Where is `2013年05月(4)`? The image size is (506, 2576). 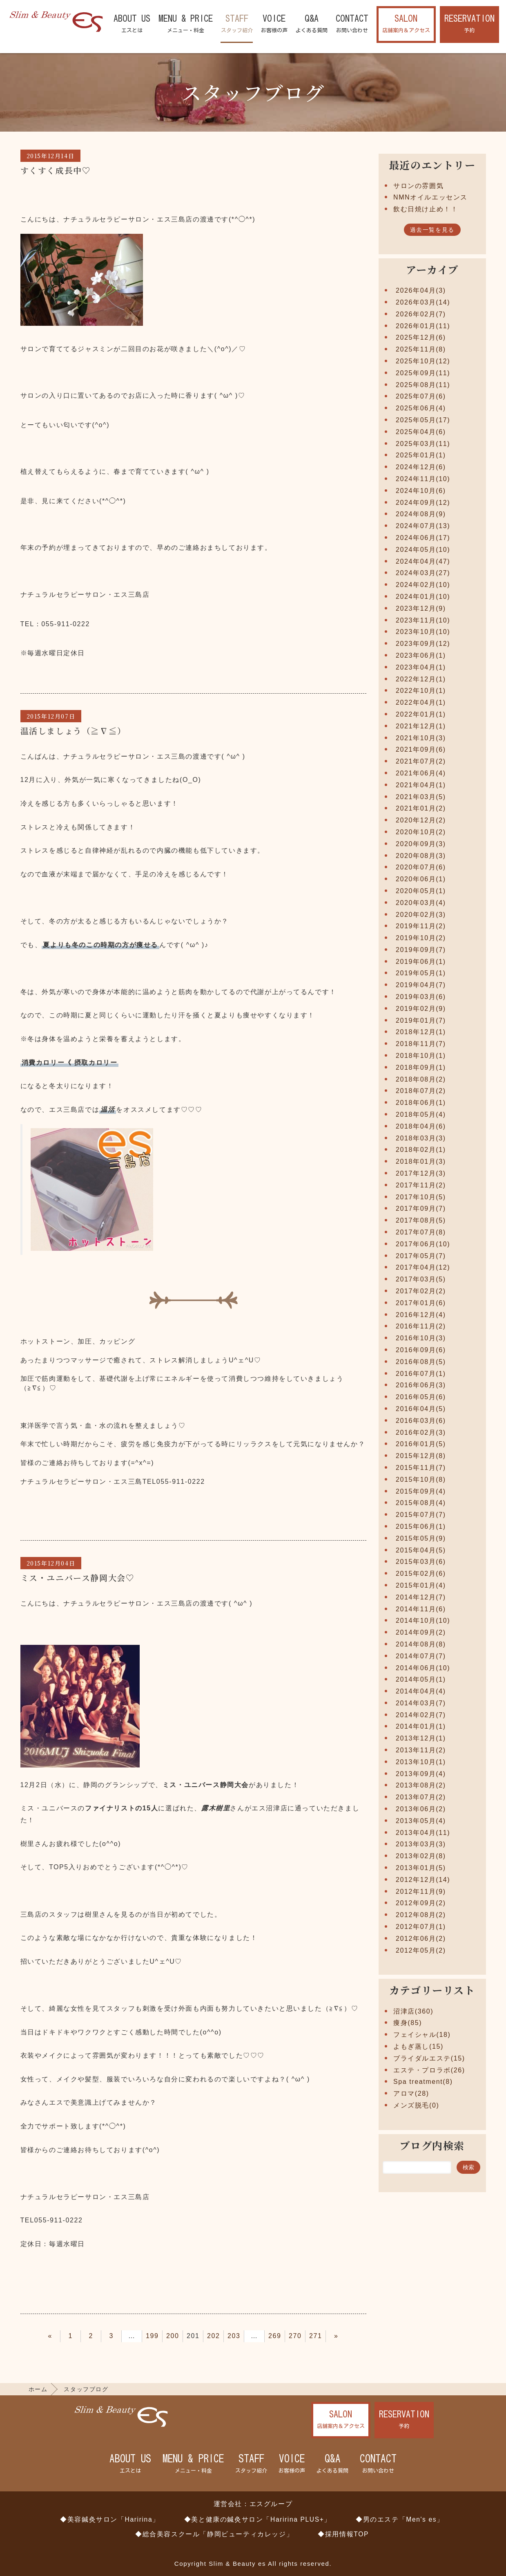 2013年05月(4) is located at coordinates (421, 1820).